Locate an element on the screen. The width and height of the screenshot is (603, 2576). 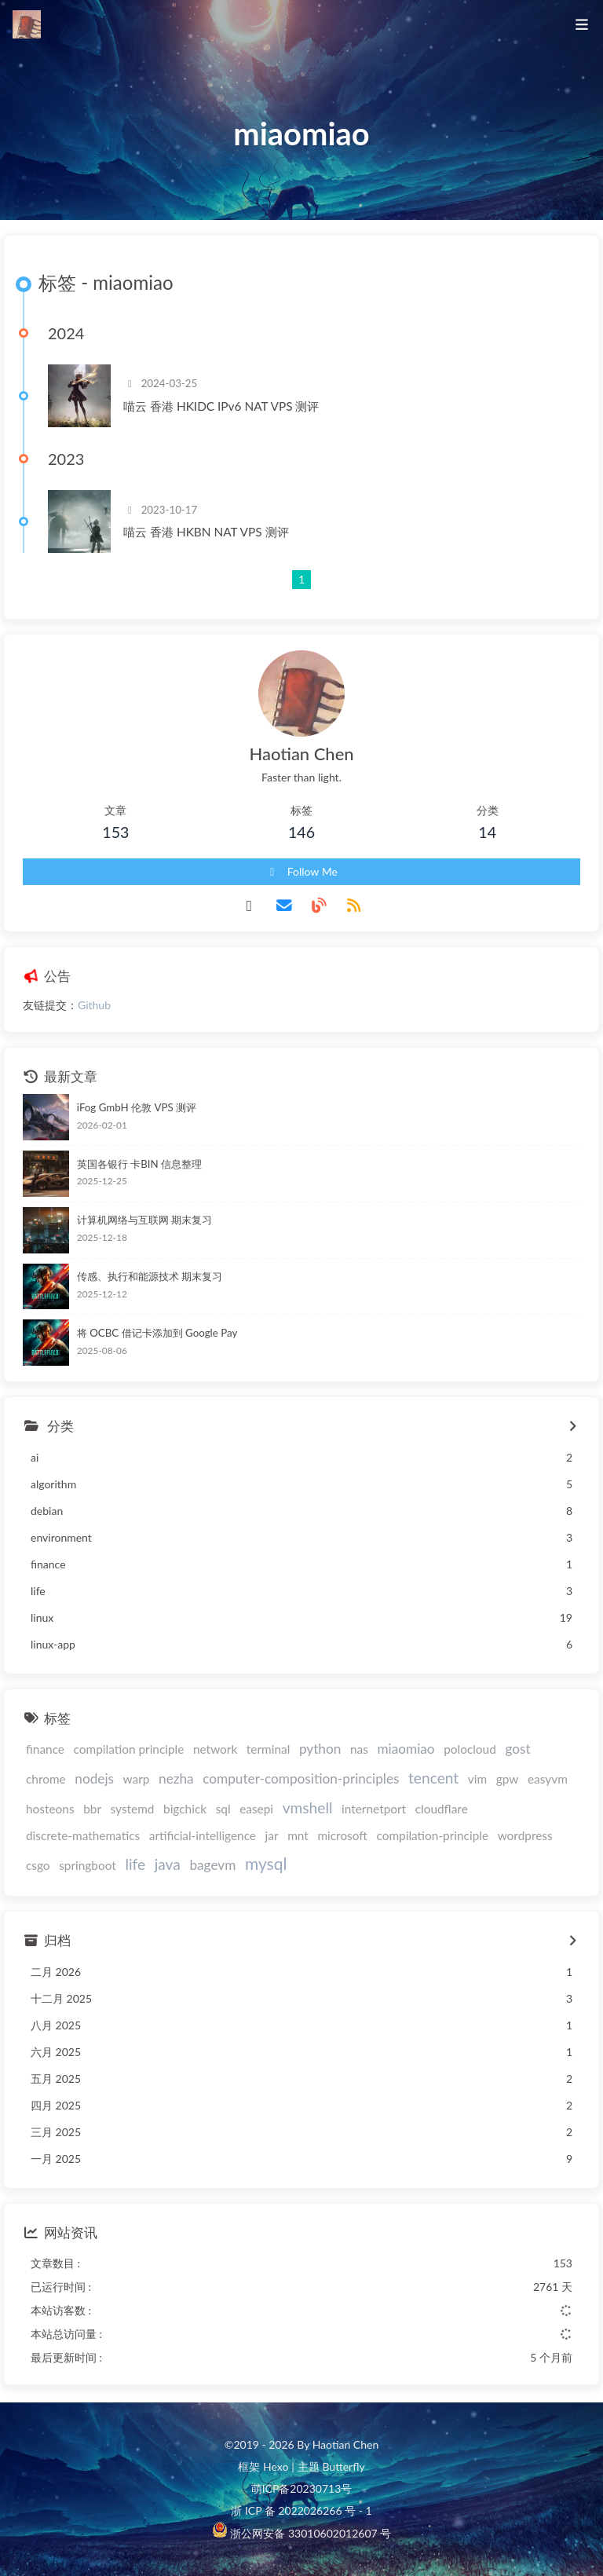
nezha is located at coordinates (176, 1778).